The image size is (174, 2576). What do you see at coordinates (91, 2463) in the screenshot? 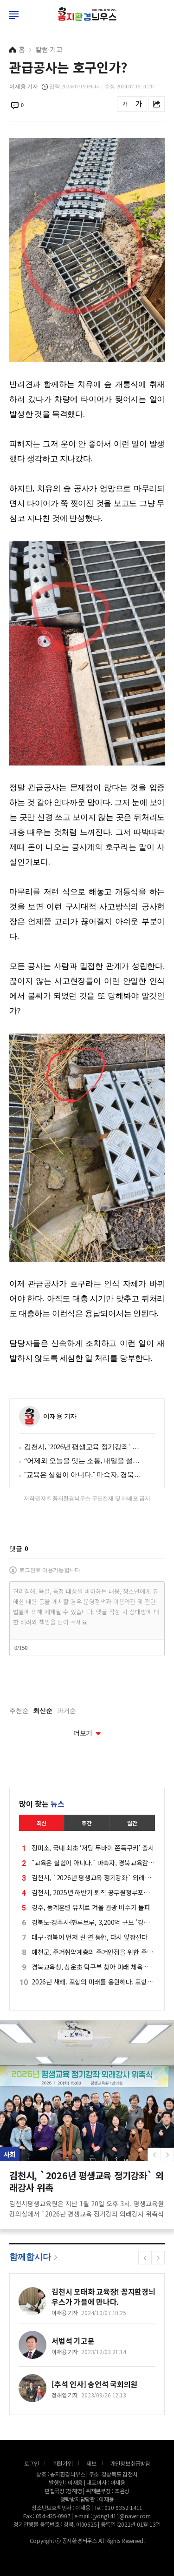
I see `제보` at bounding box center [91, 2463].